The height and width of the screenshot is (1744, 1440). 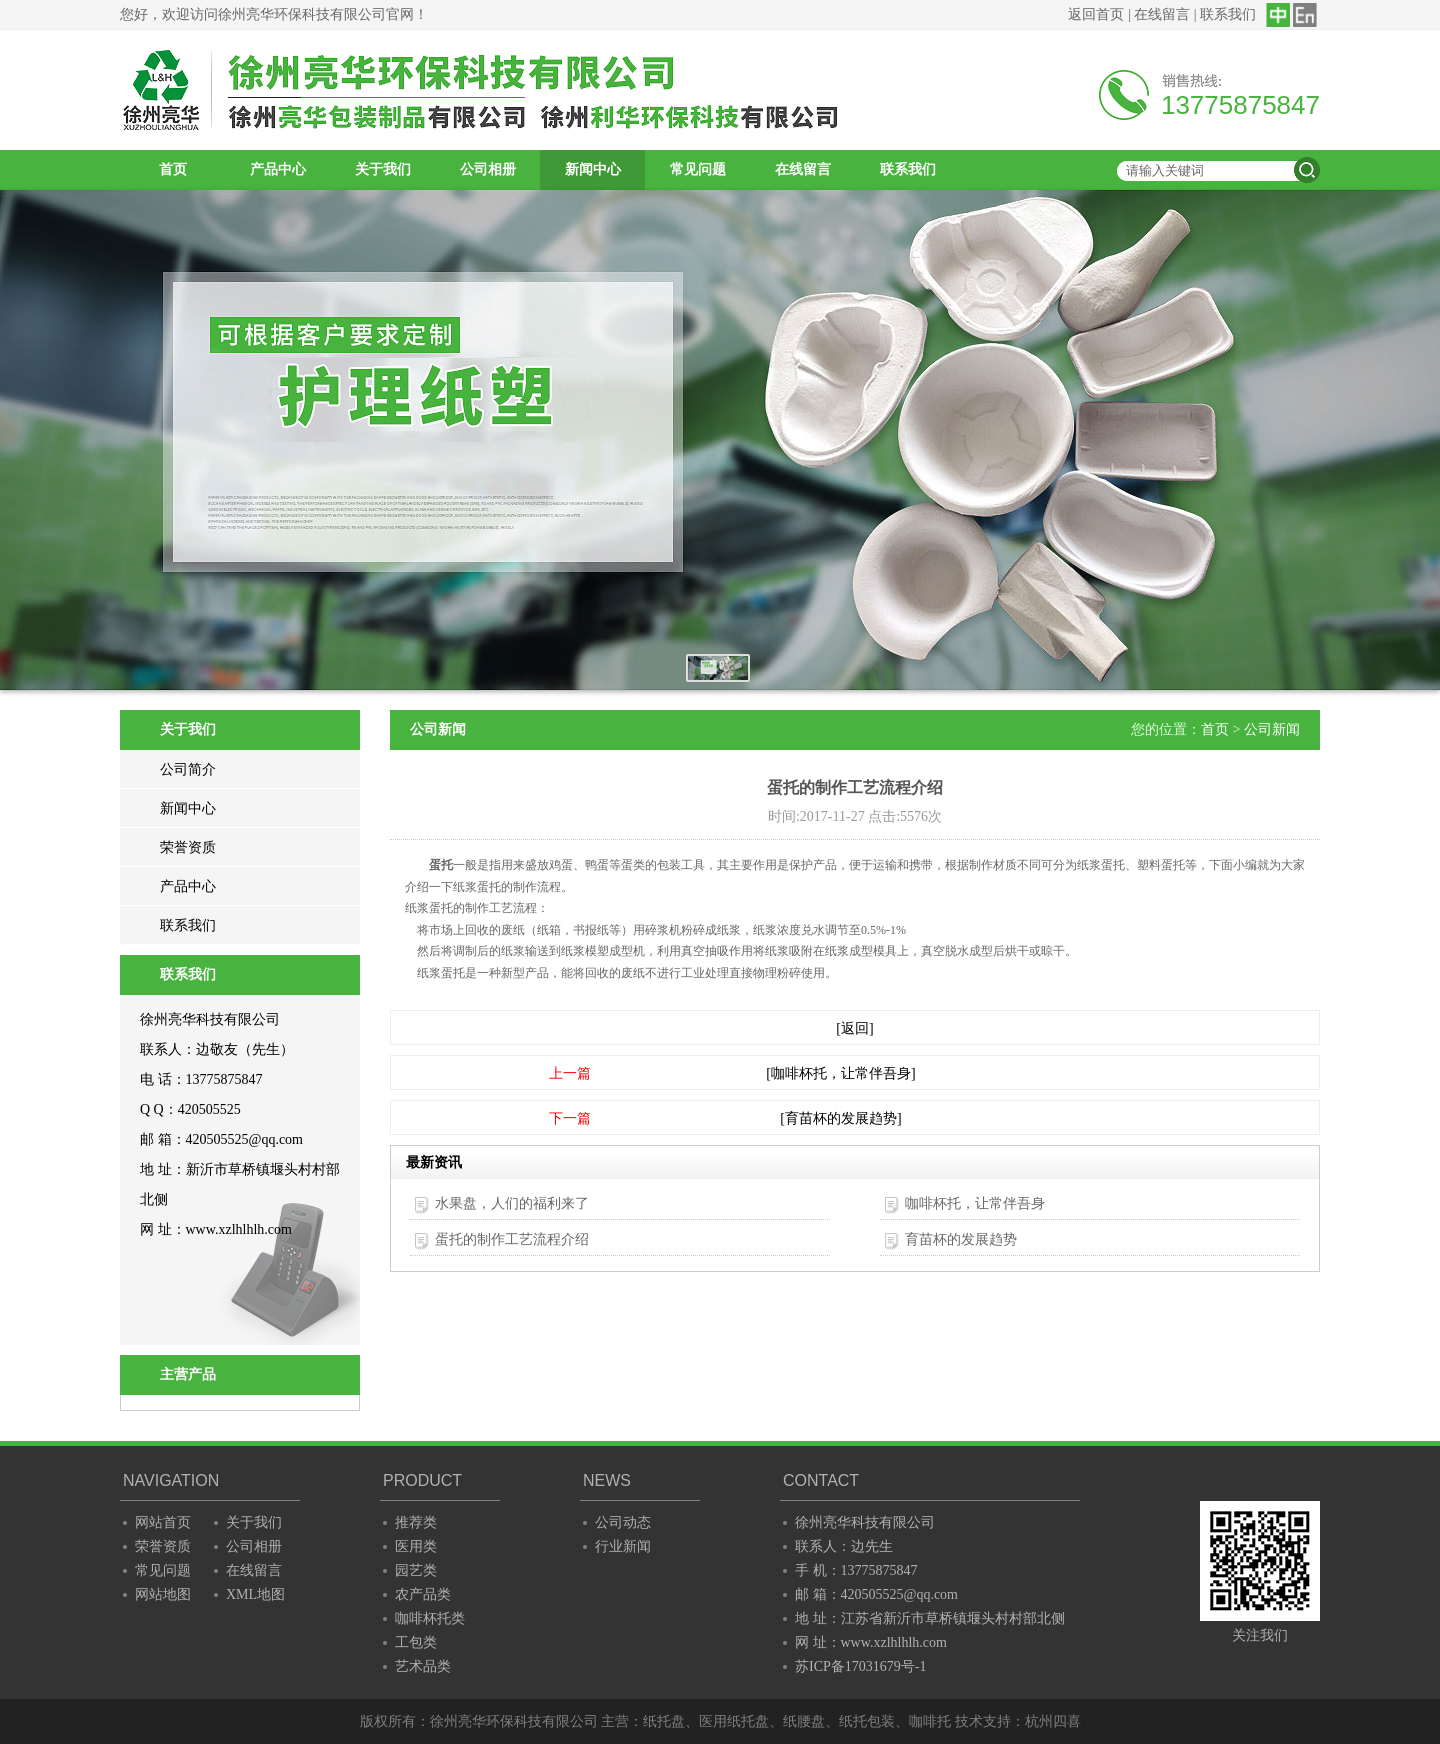 What do you see at coordinates (512, 1239) in the screenshot?
I see `蛋托的制作工艺流程介绍` at bounding box center [512, 1239].